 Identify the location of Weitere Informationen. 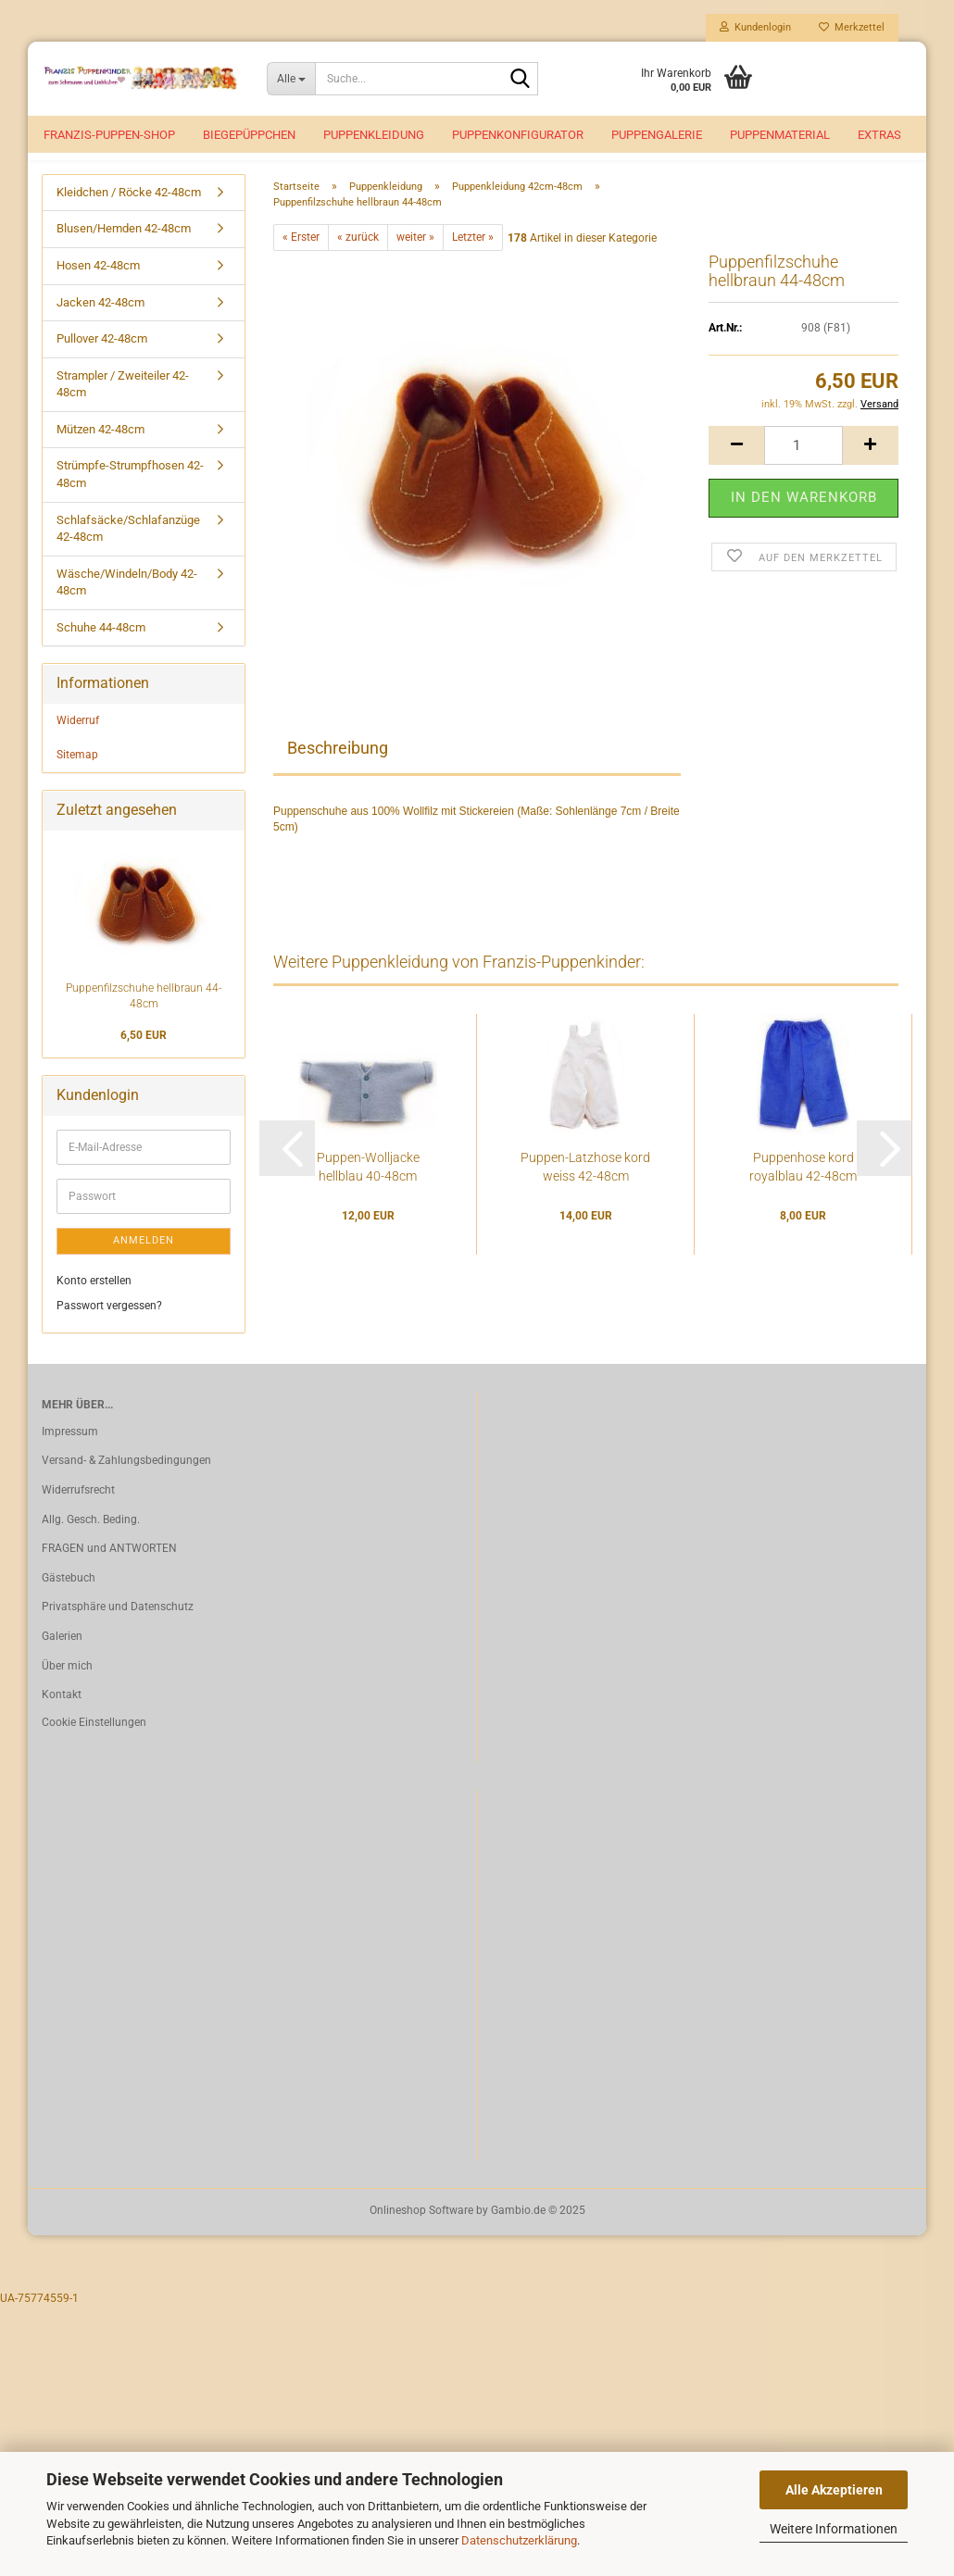
(834, 2528).